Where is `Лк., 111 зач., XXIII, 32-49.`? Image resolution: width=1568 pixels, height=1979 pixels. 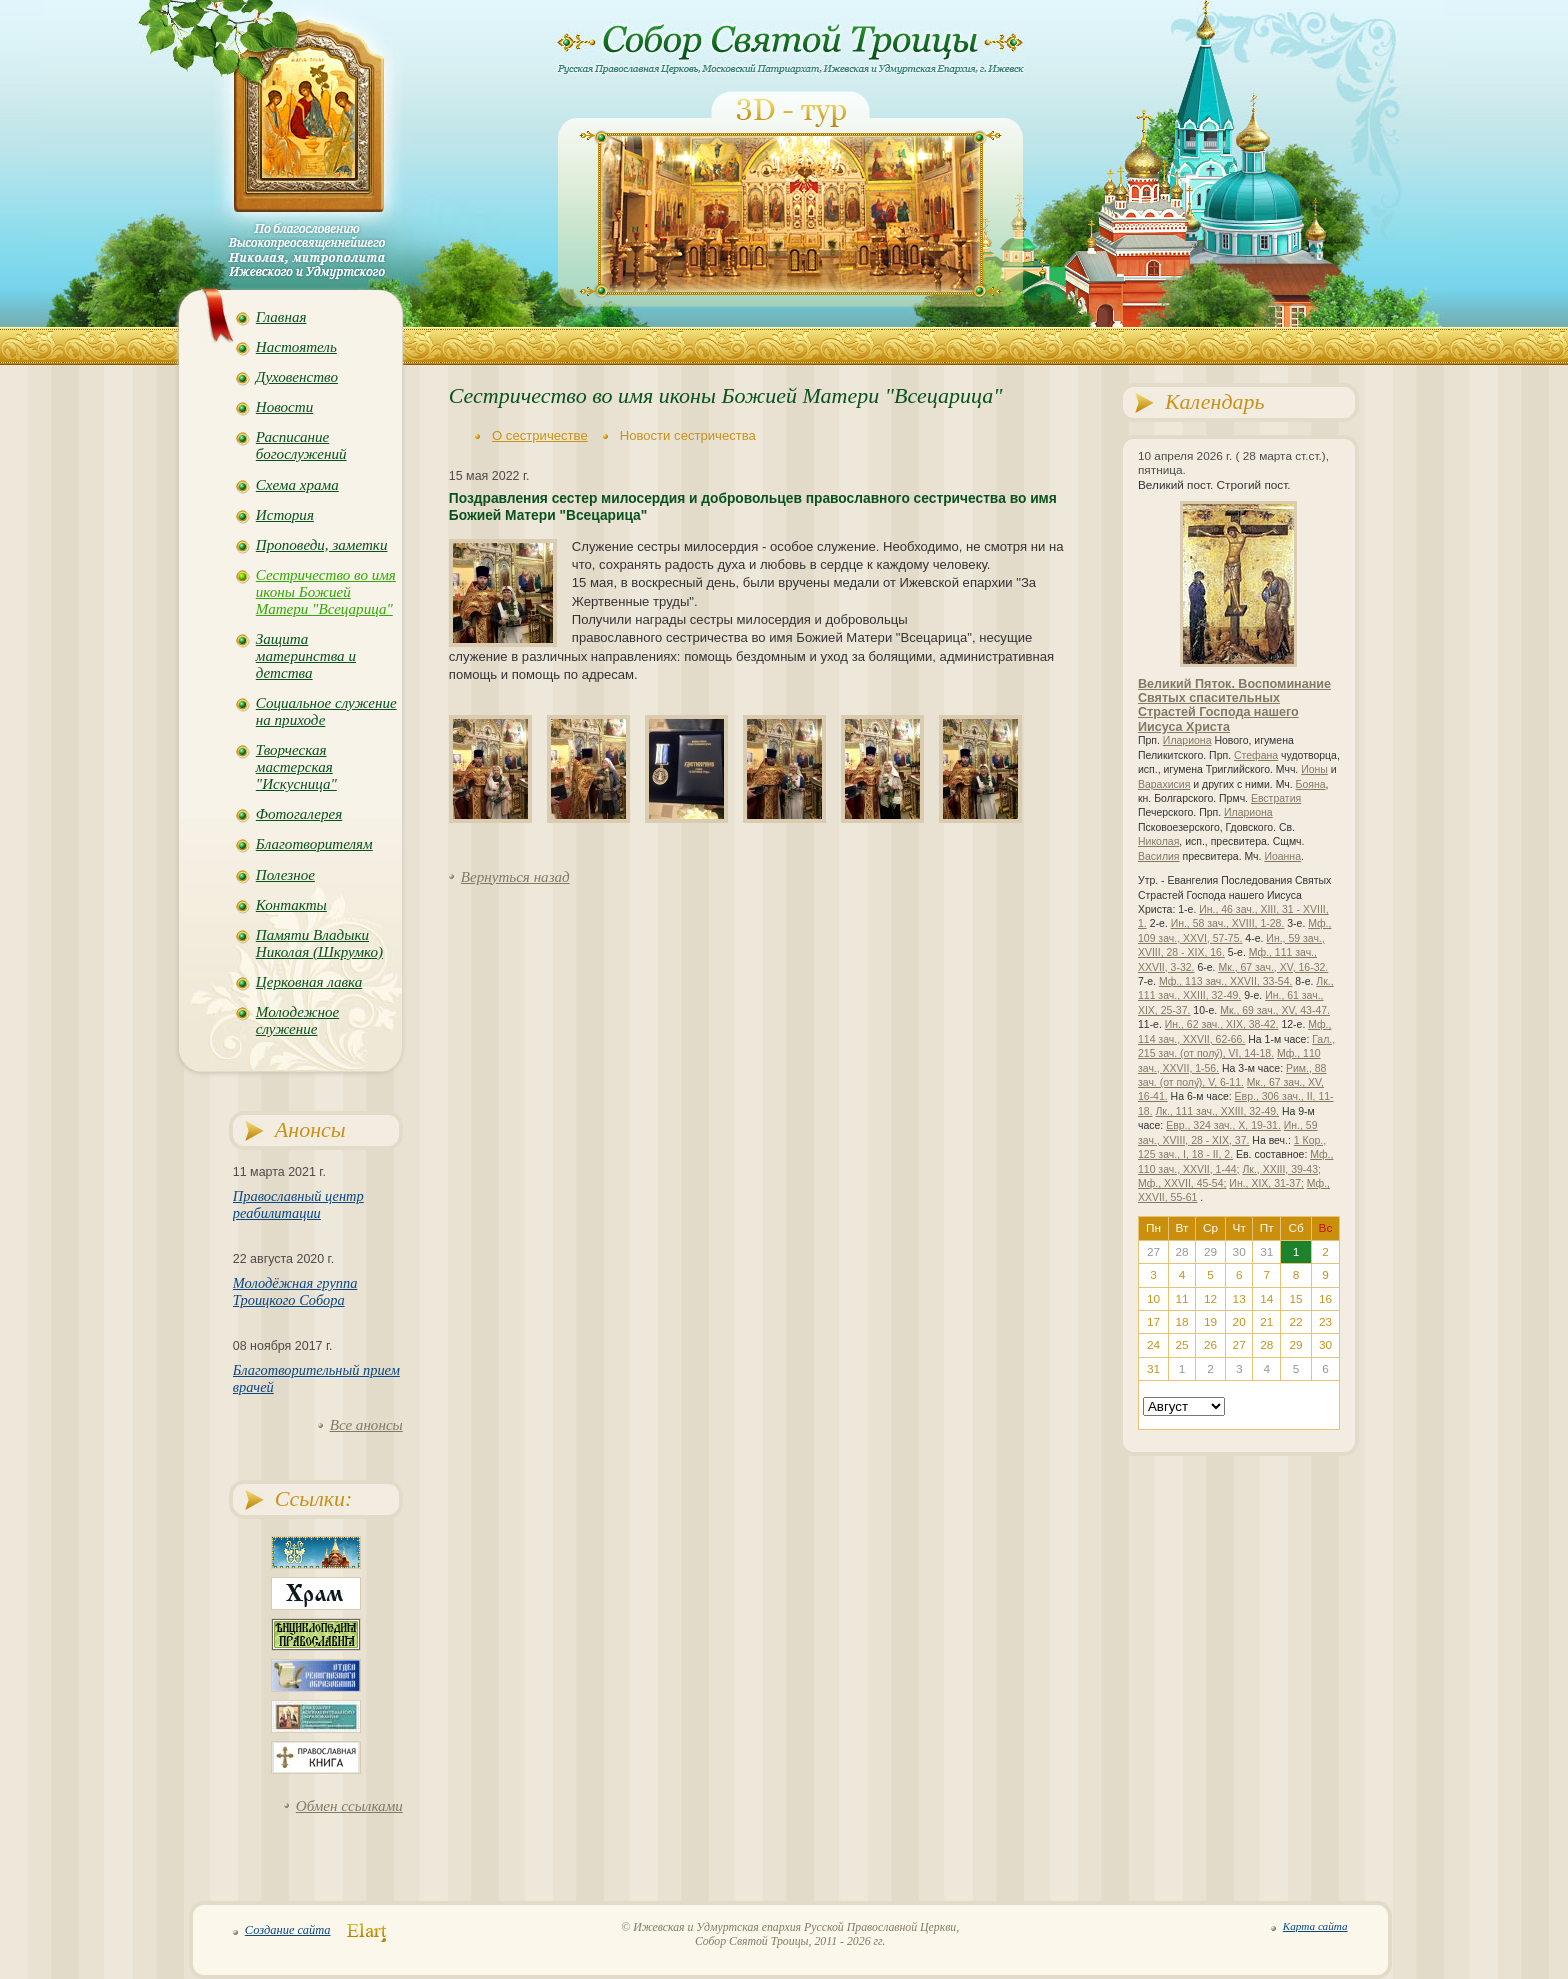 Лк., 111 зач., XXIII, 32-49. is located at coordinates (1217, 1111).